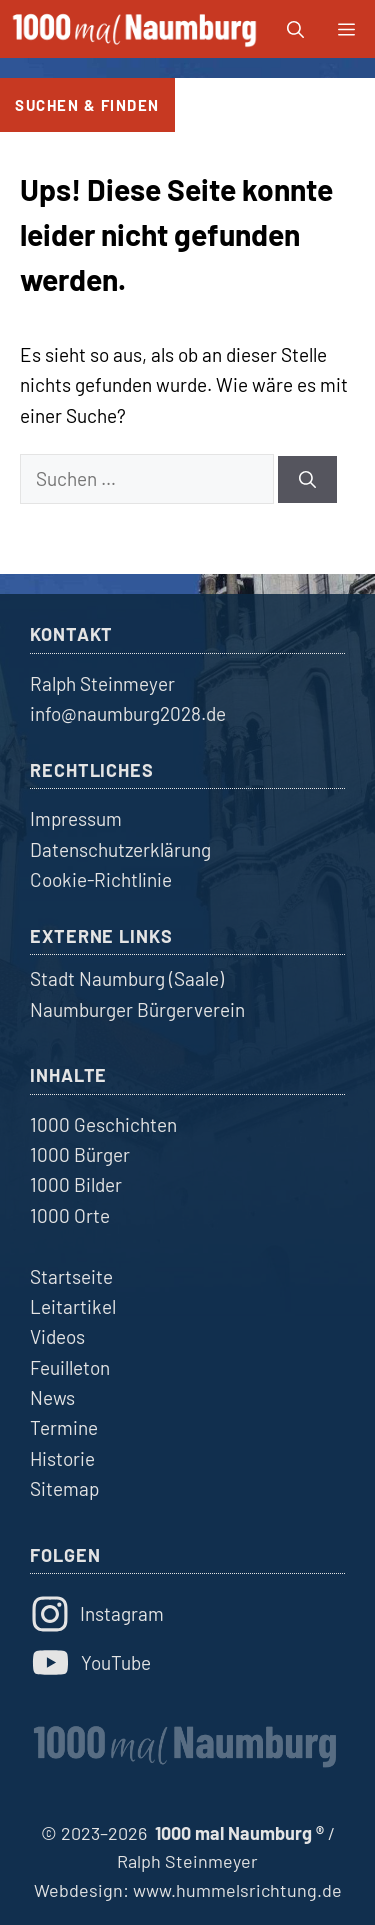  Describe the element at coordinates (80, 1154) in the screenshot. I see `1000 Bürger` at that location.